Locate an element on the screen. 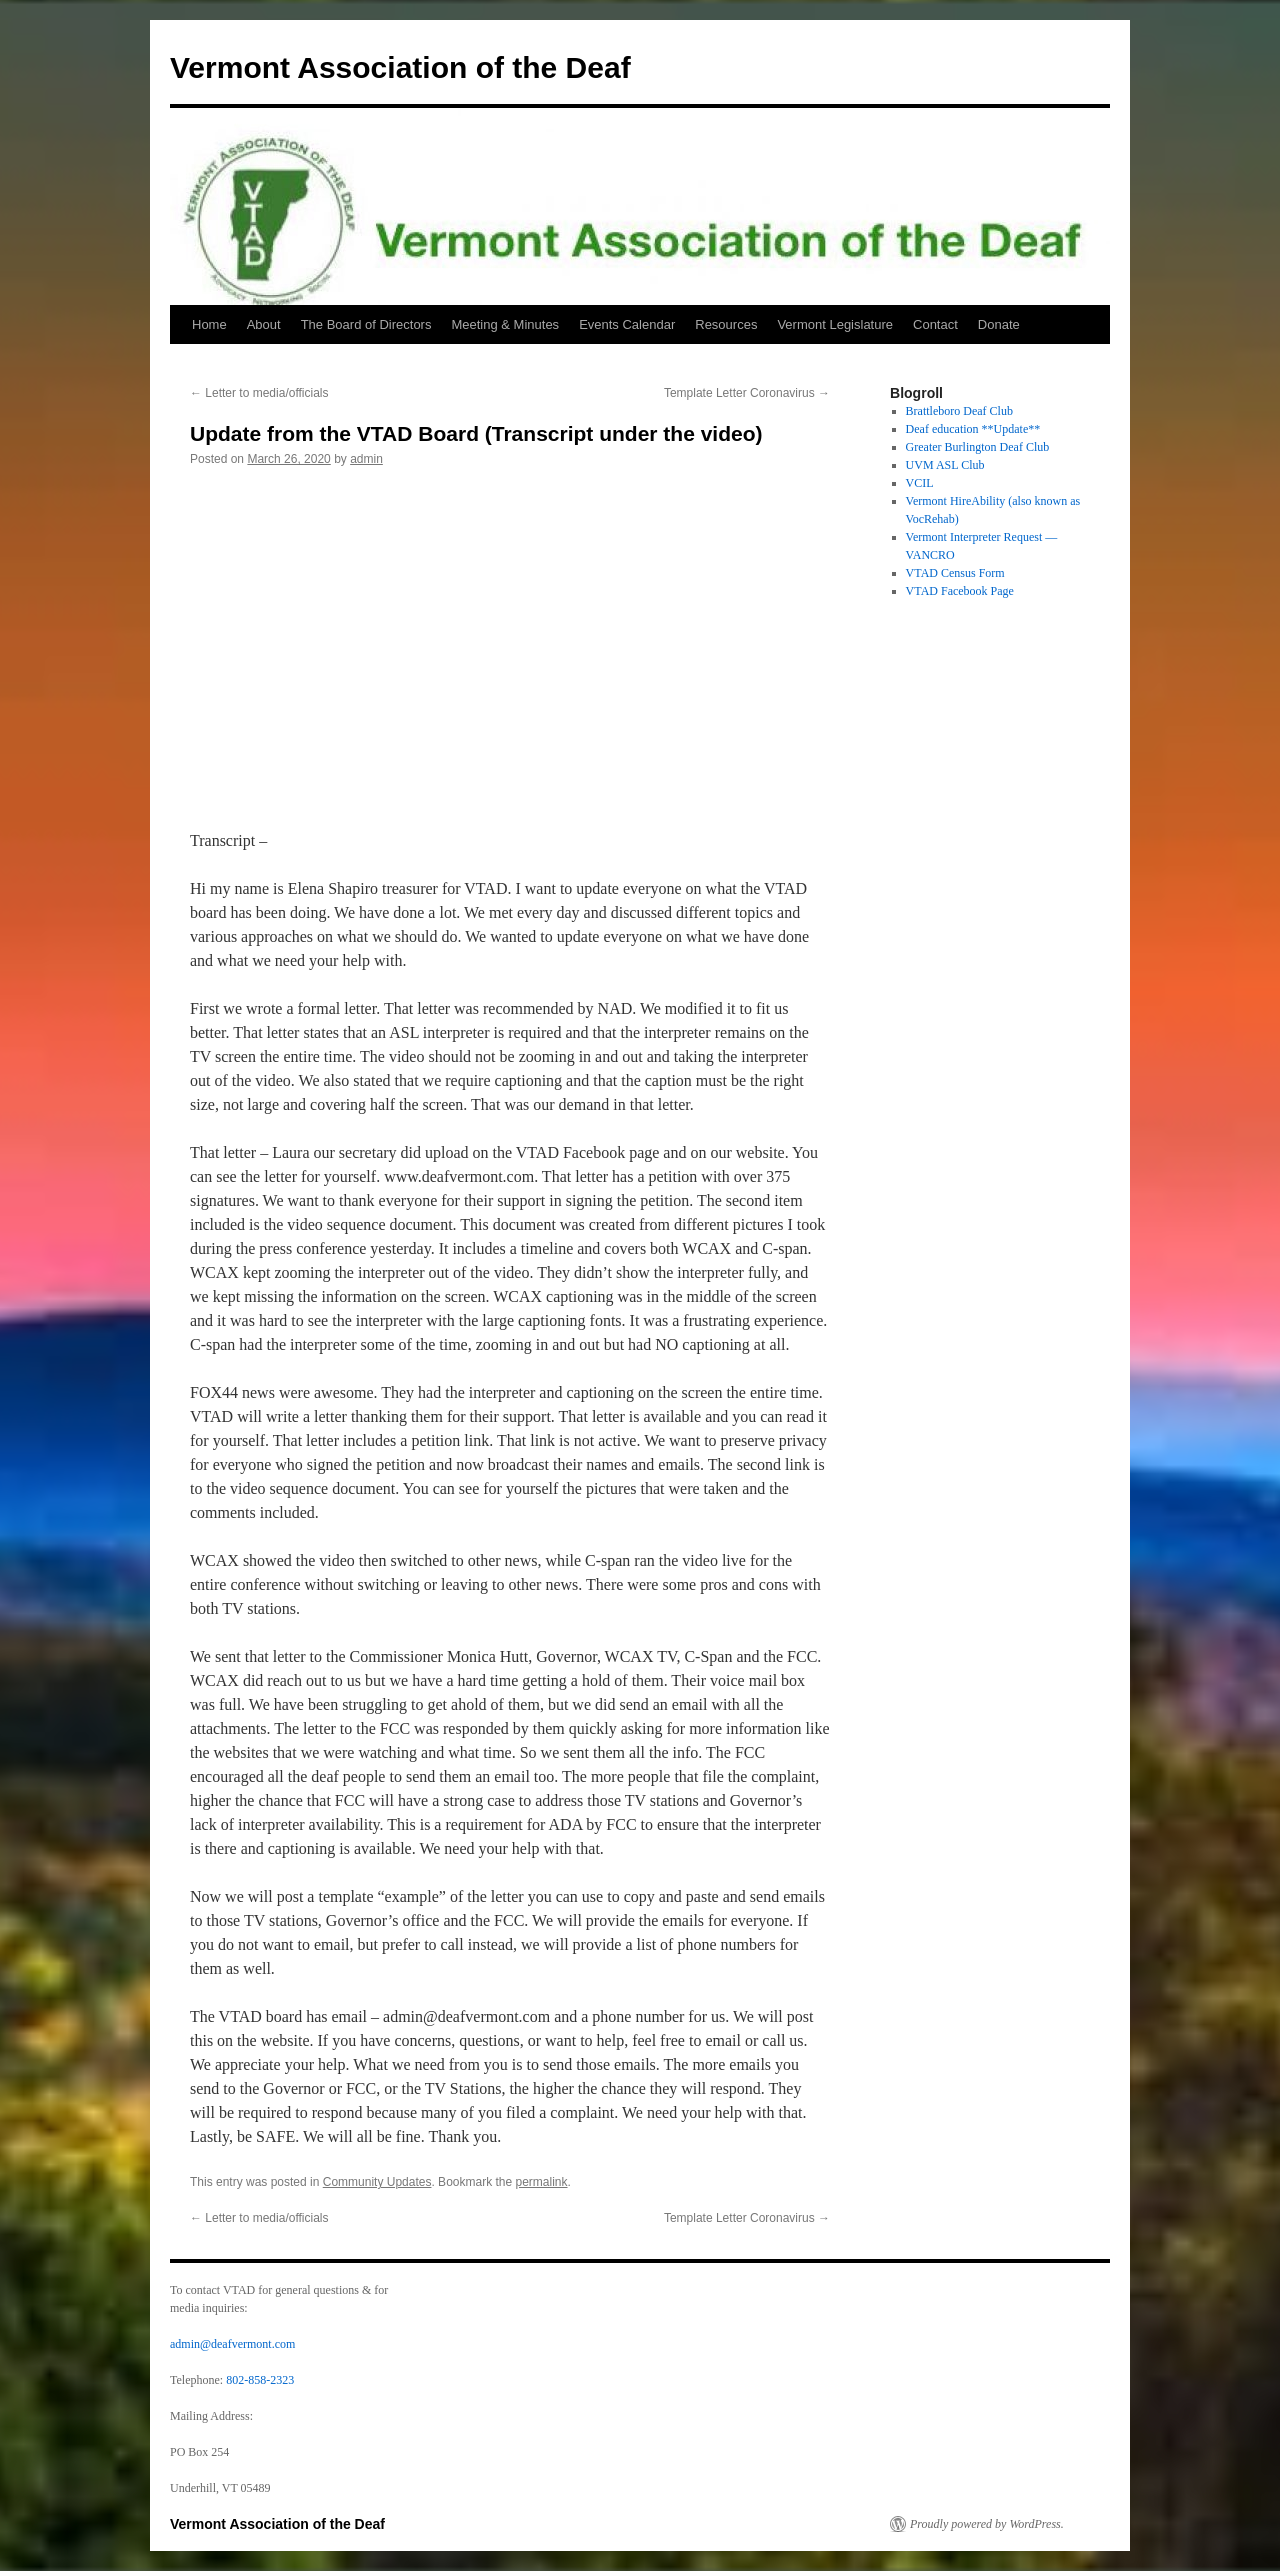 The image size is (1280, 2571). The Board of Directors is located at coordinates (366, 324).